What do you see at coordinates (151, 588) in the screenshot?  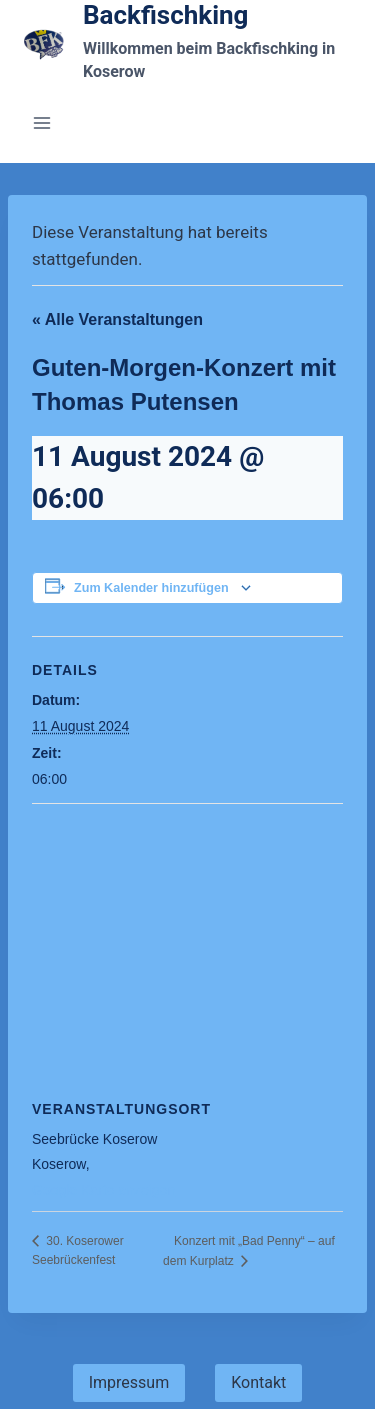 I see `Zum Kalender hinzufügen [Veranstaltung-Navigation]` at bounding box center [151, 588].